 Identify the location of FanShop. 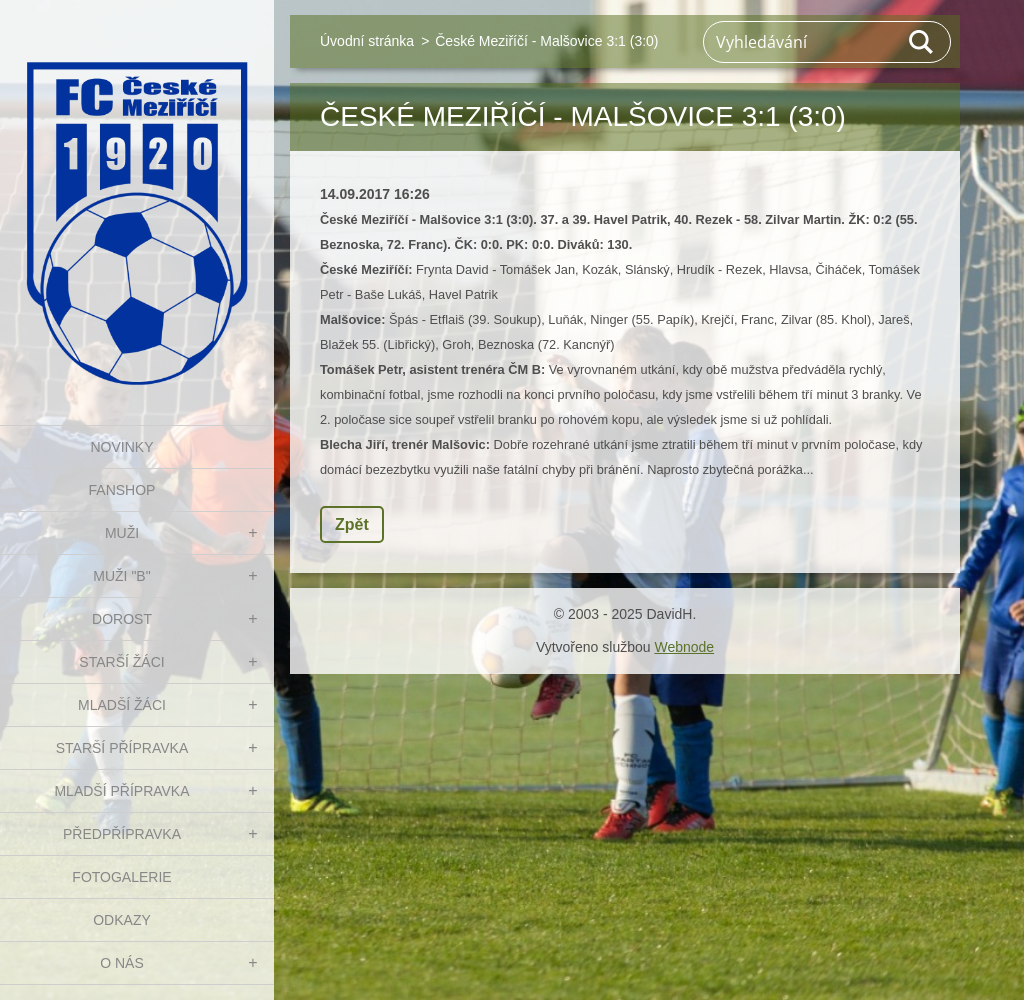
(122, 490).